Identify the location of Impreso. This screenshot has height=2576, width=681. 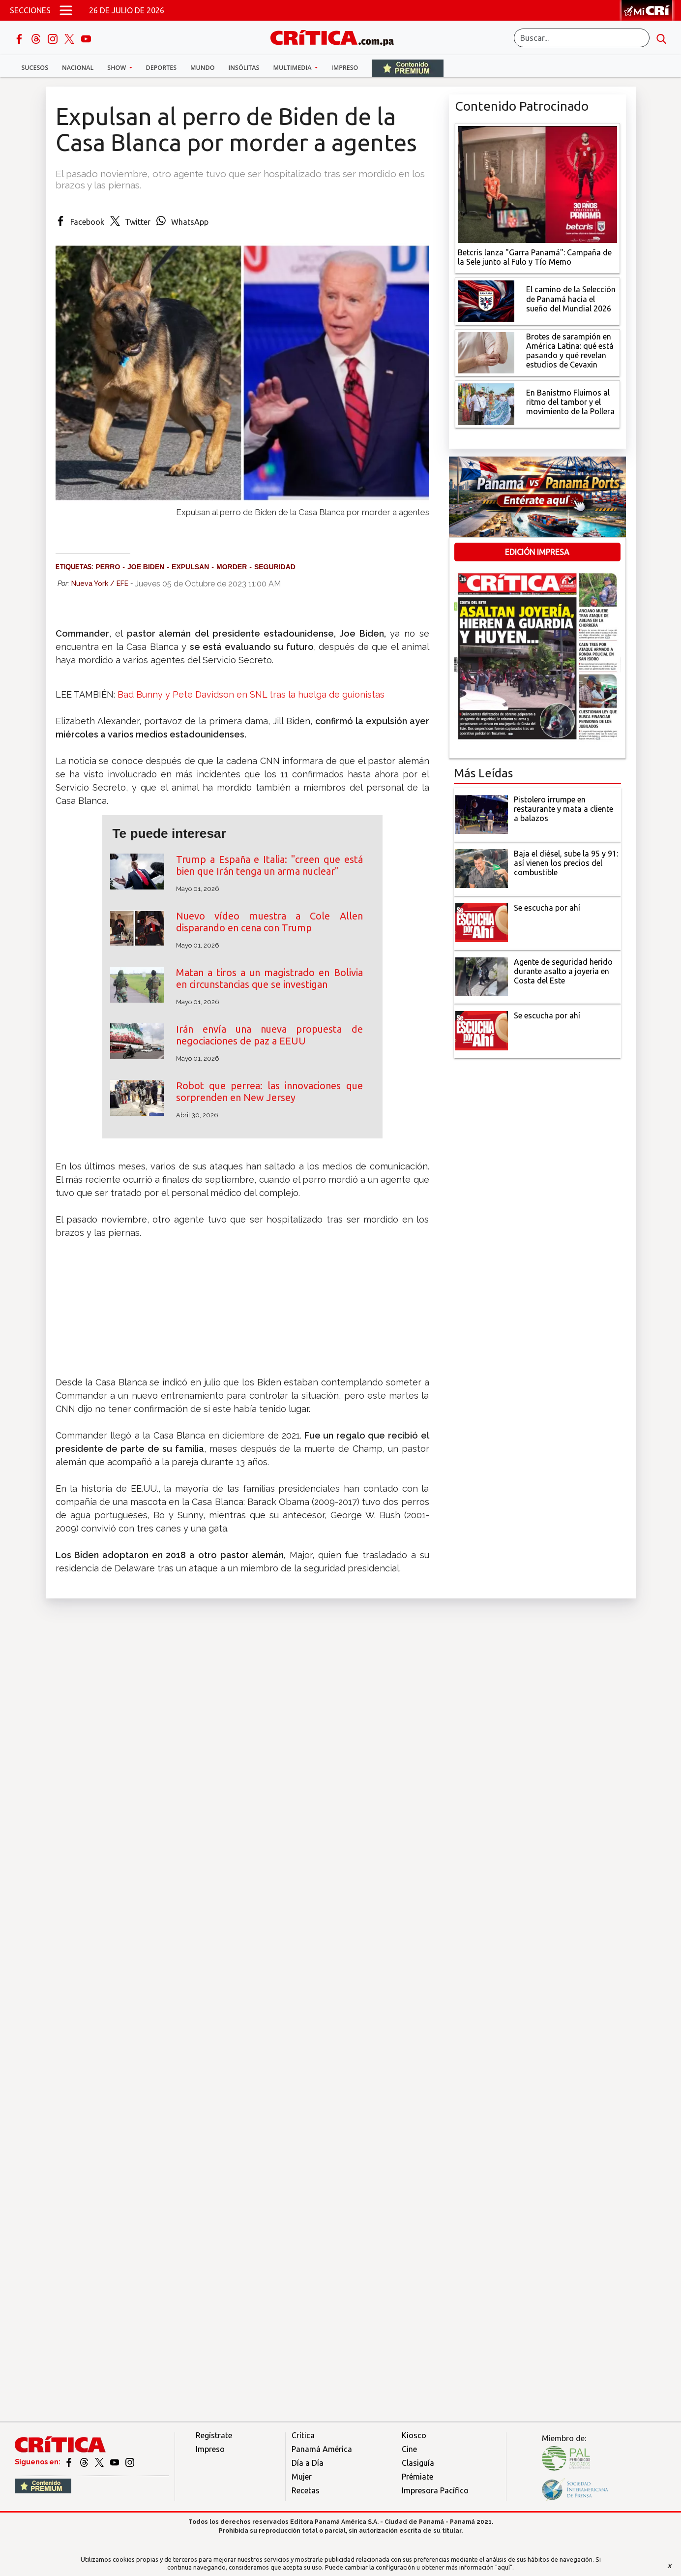
(344, 67).